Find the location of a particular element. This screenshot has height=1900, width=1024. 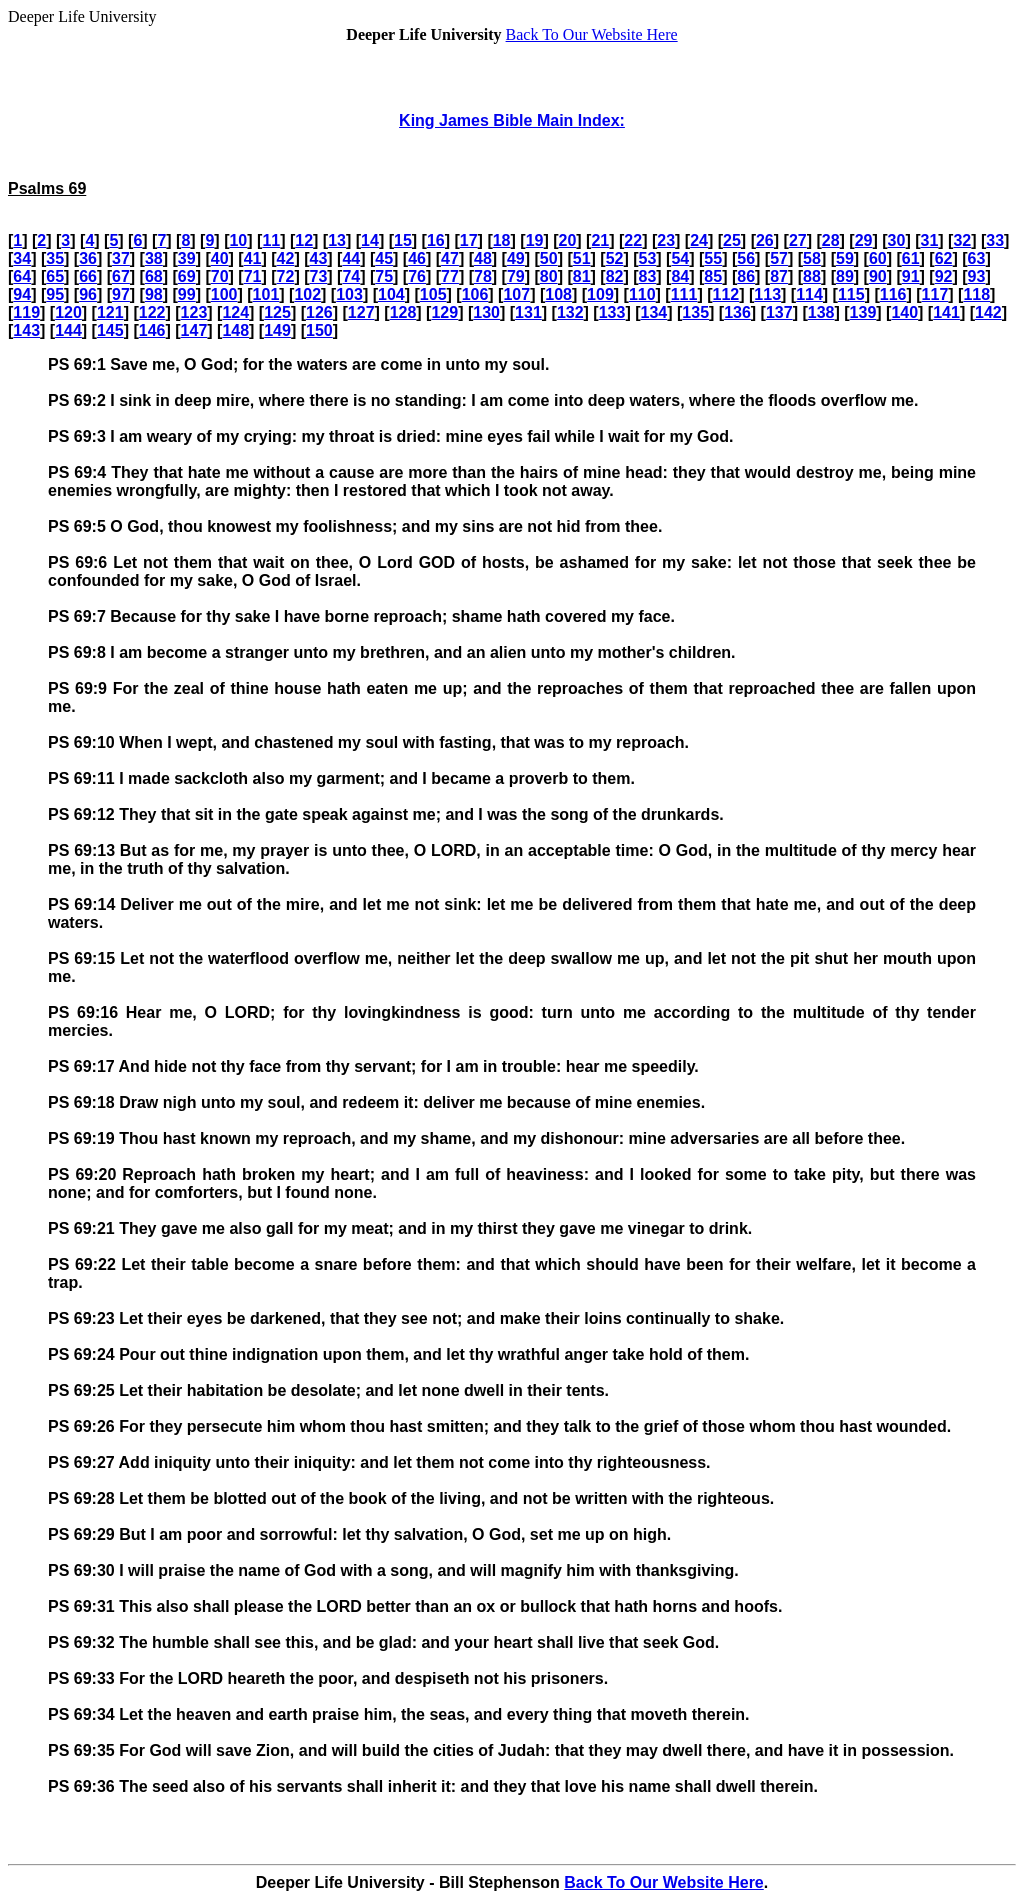

91 is located at coordinates (911, 276).